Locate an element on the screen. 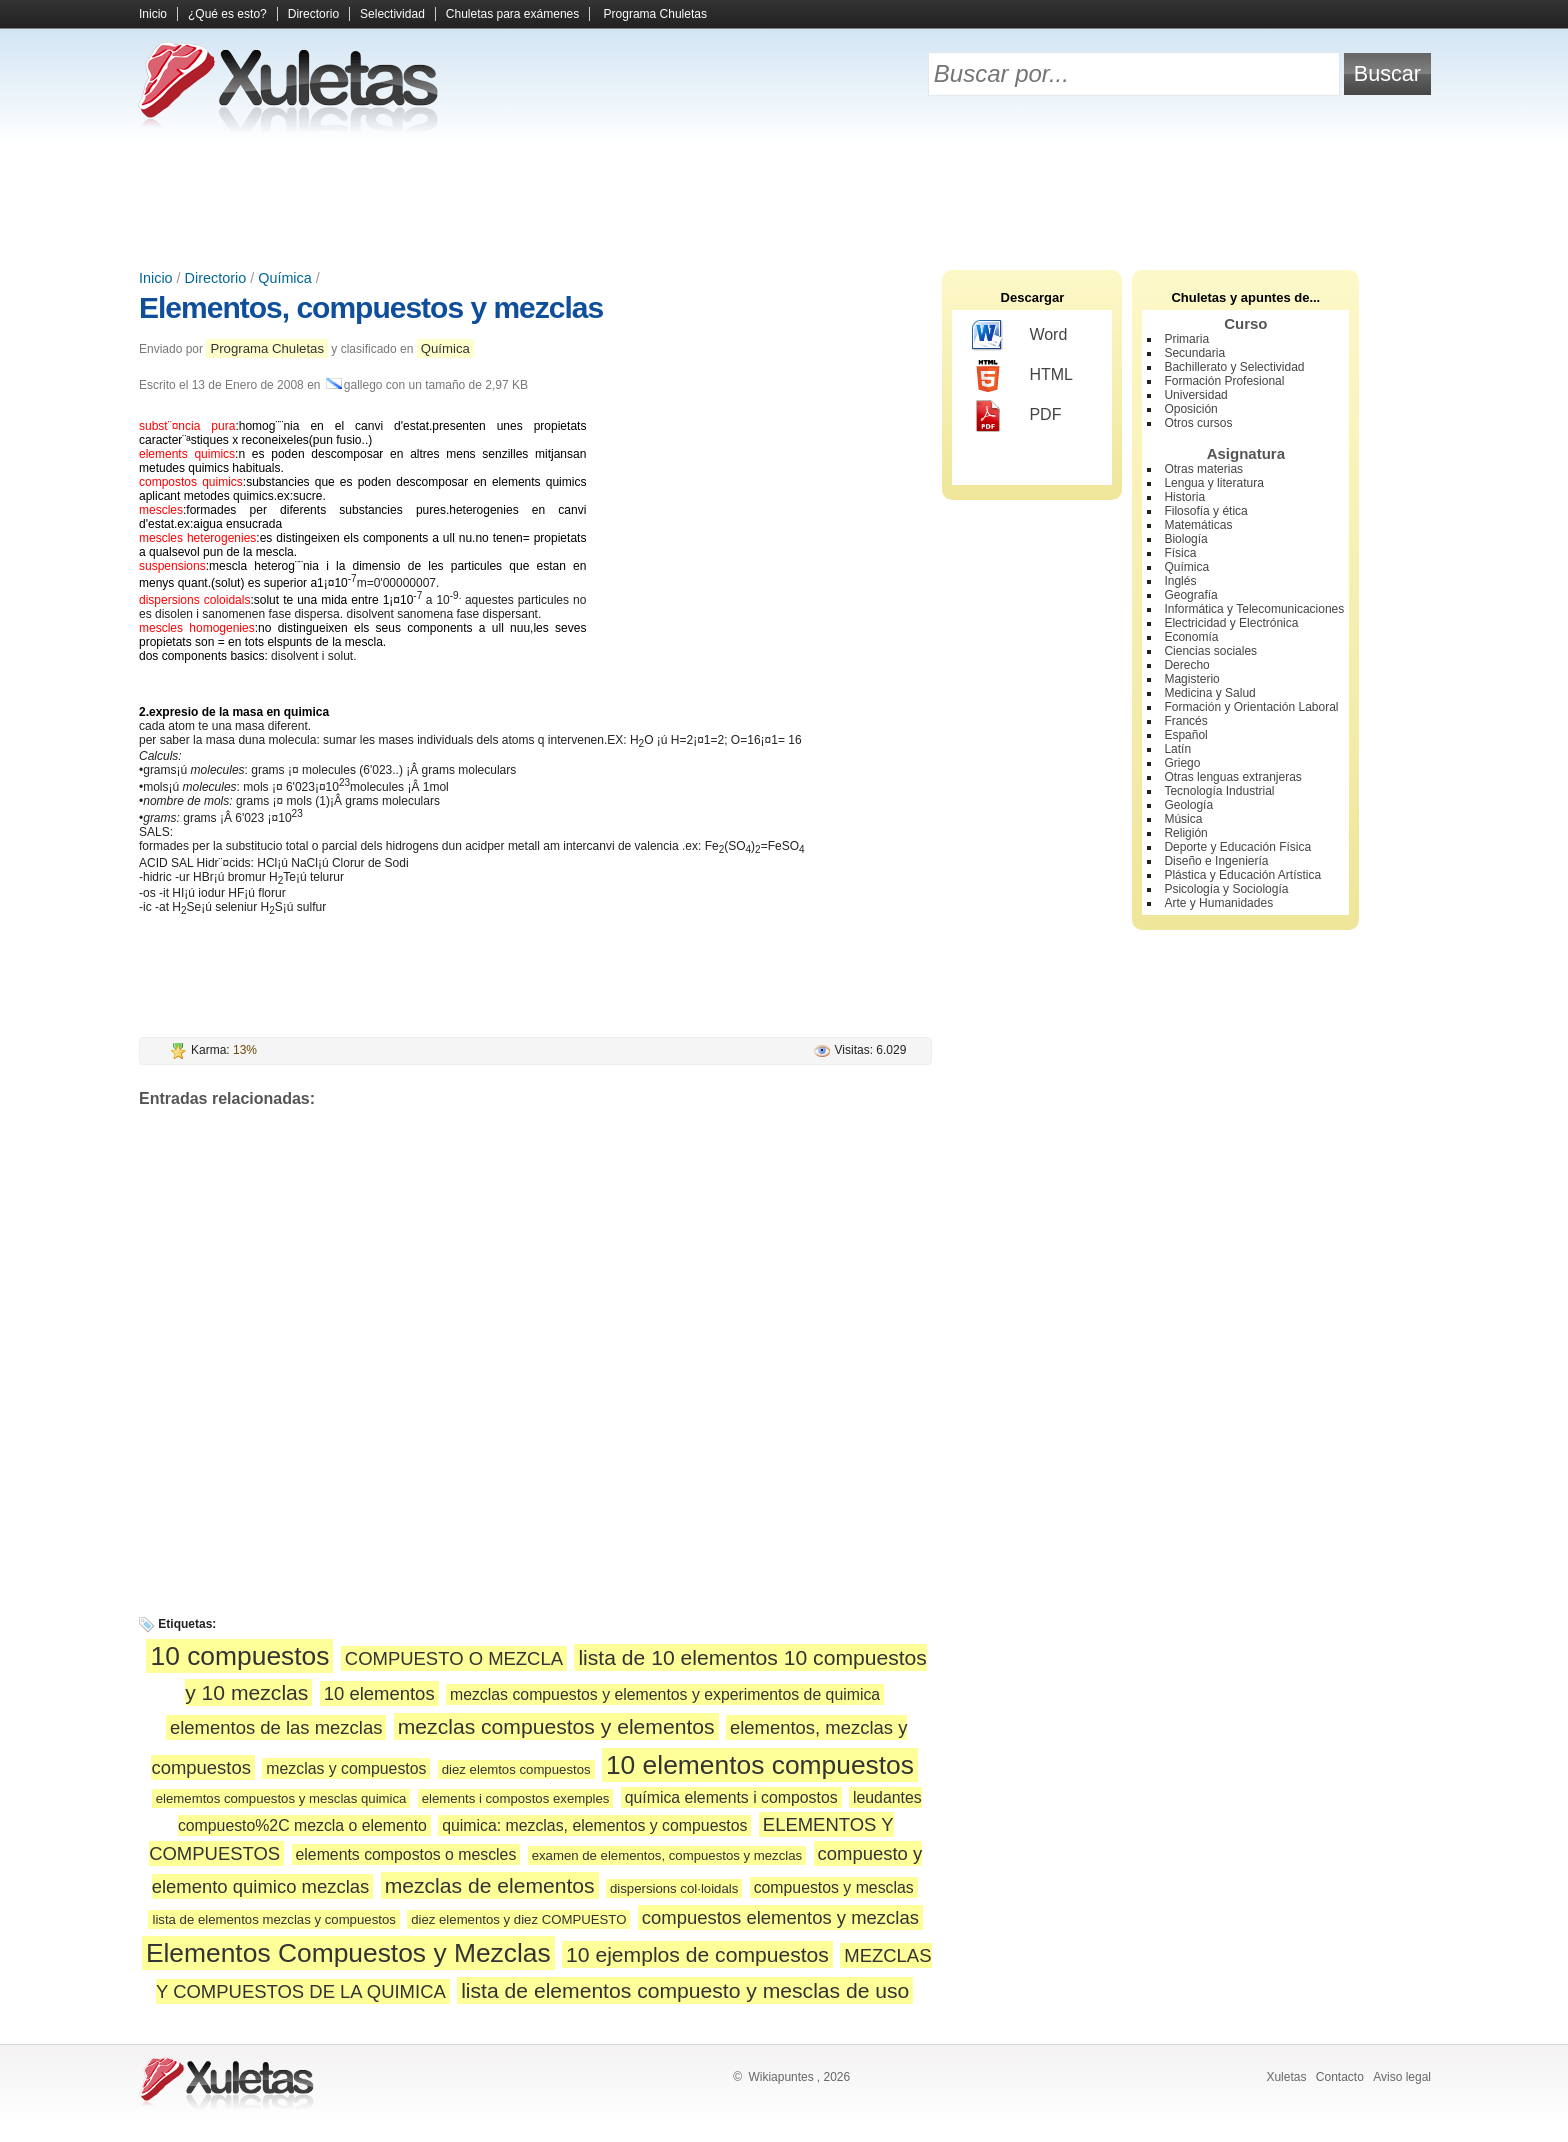 Image resolution: width=1568 pixels, height=2142 pixels. lista de elementos compuesto y mesclas de uso is located at coordinates (685, 1990).